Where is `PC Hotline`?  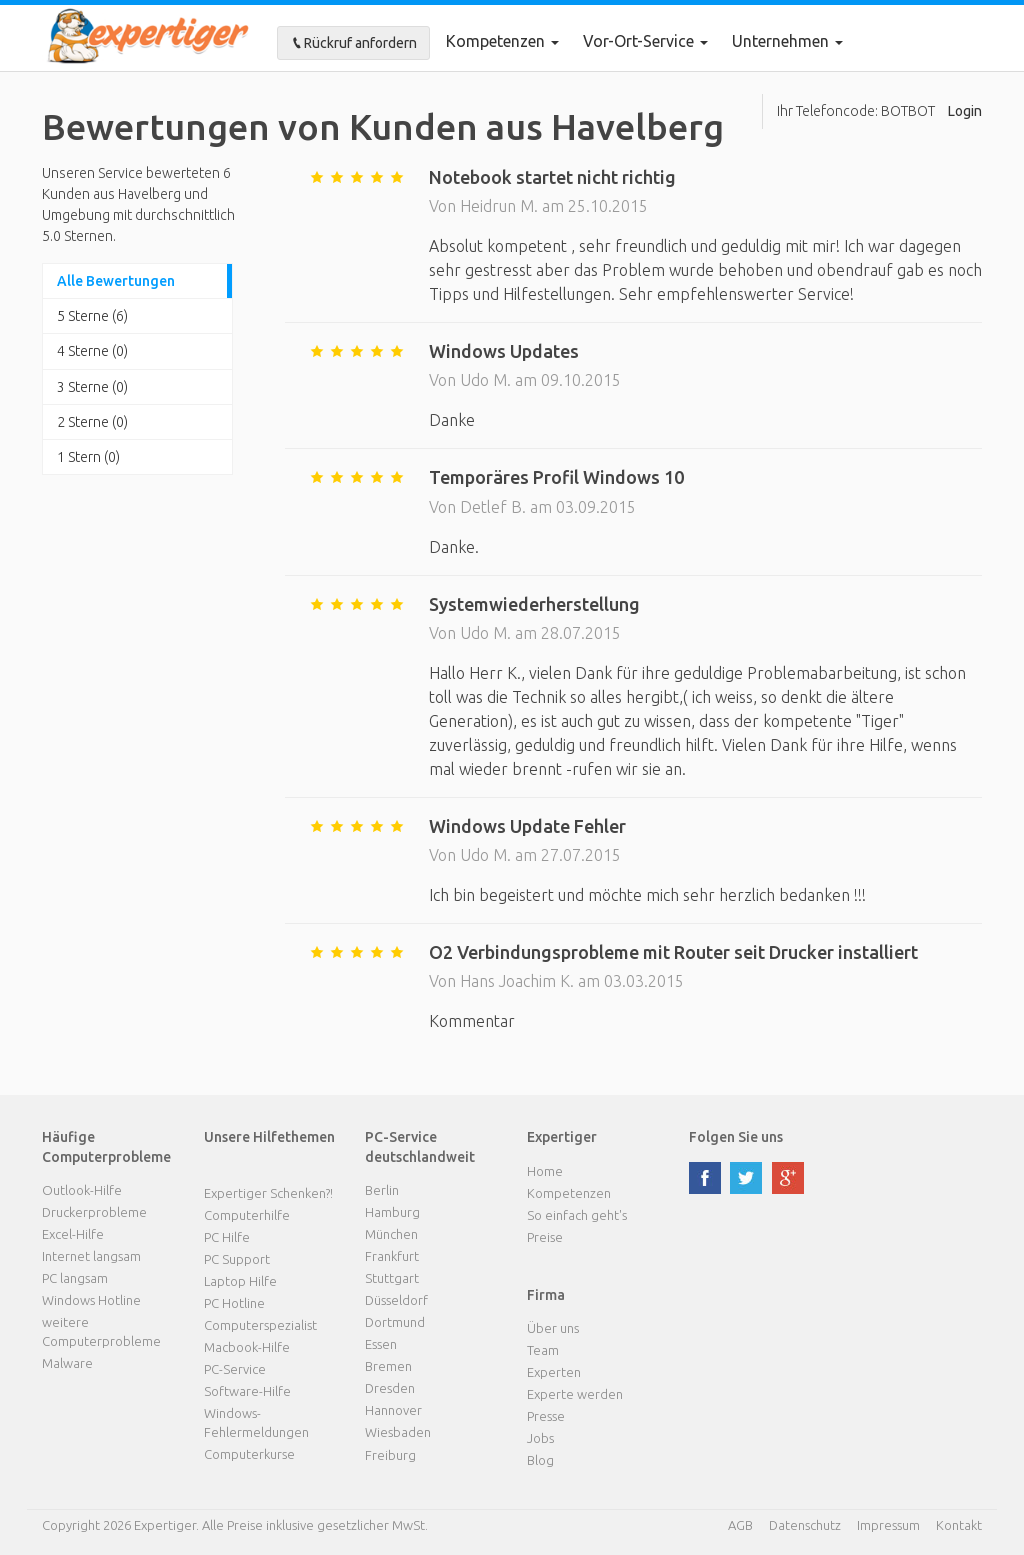 PC Hotline is located at coordinates (234, 1303).